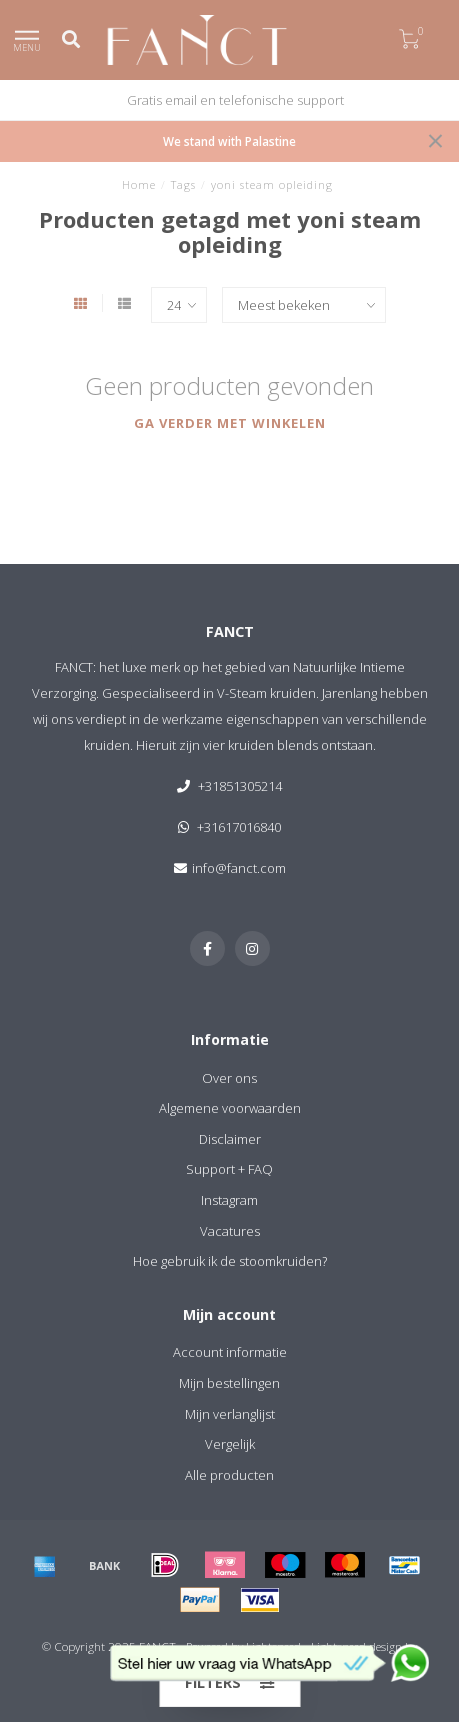 The width and height of the screenshot is (459, 1722). I want to click on Alle producten, so click(229, 1475).